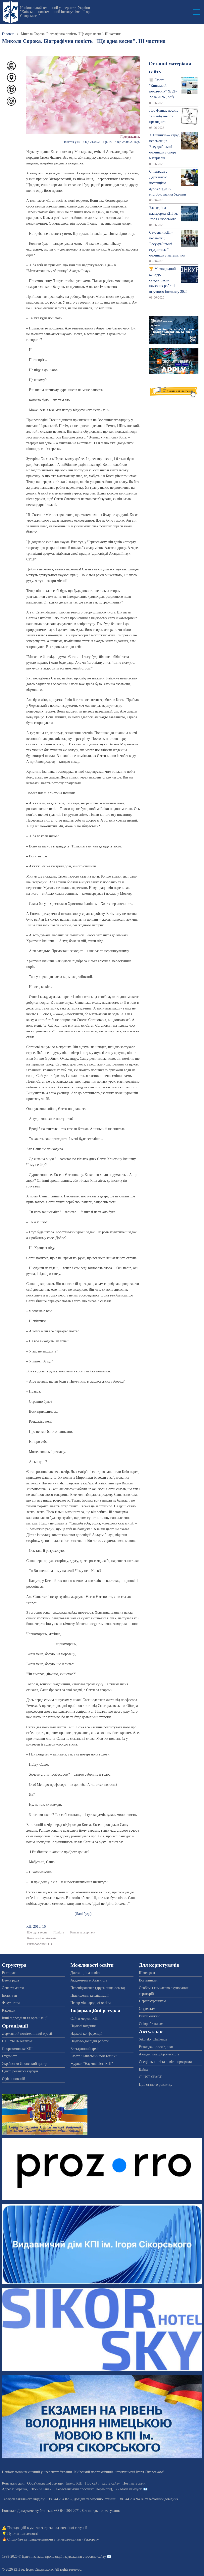 The height and width of the screenshot is (2576, 204). Describe the element at coordinates (101, 2511) in the screenshot. I see `Бот швидкого реагування` at that location.